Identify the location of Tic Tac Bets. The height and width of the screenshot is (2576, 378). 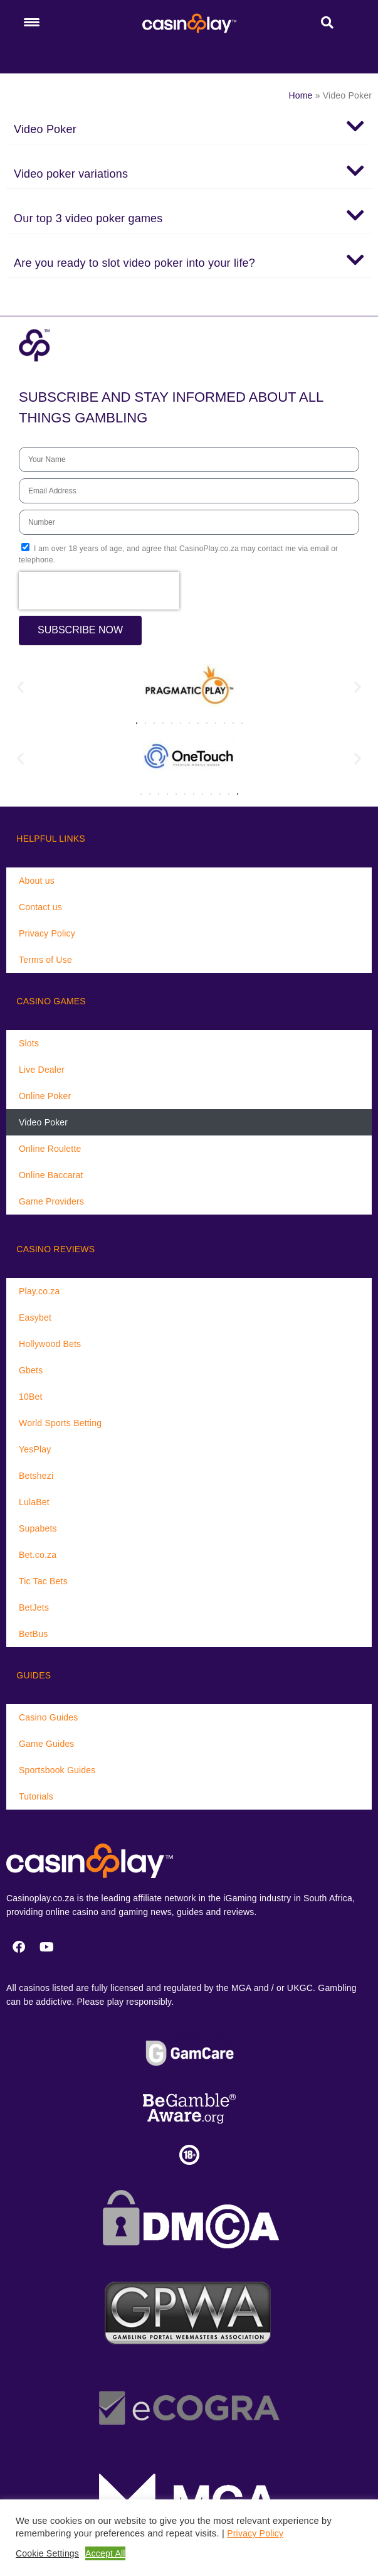
(43, 1581).